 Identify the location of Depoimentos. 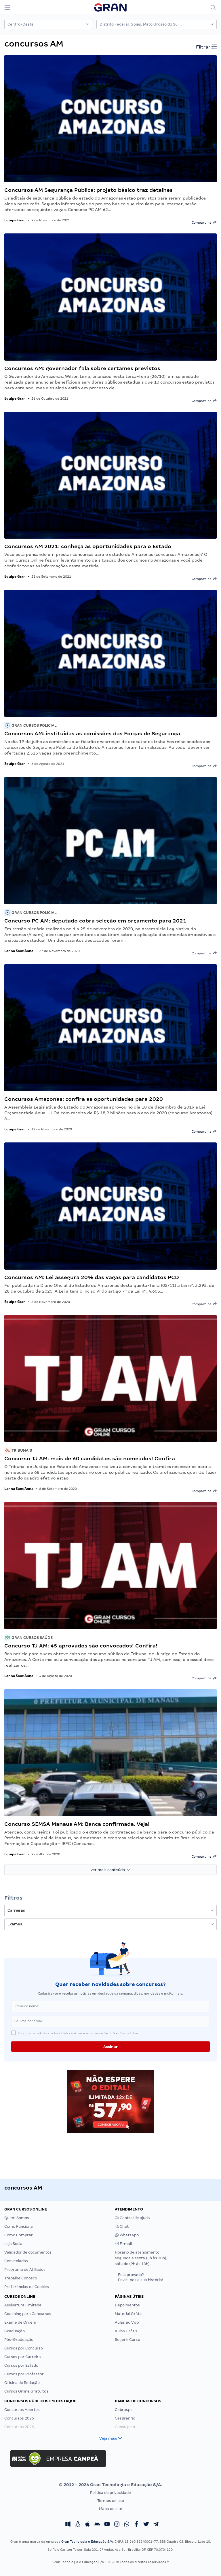
(127, 2305).